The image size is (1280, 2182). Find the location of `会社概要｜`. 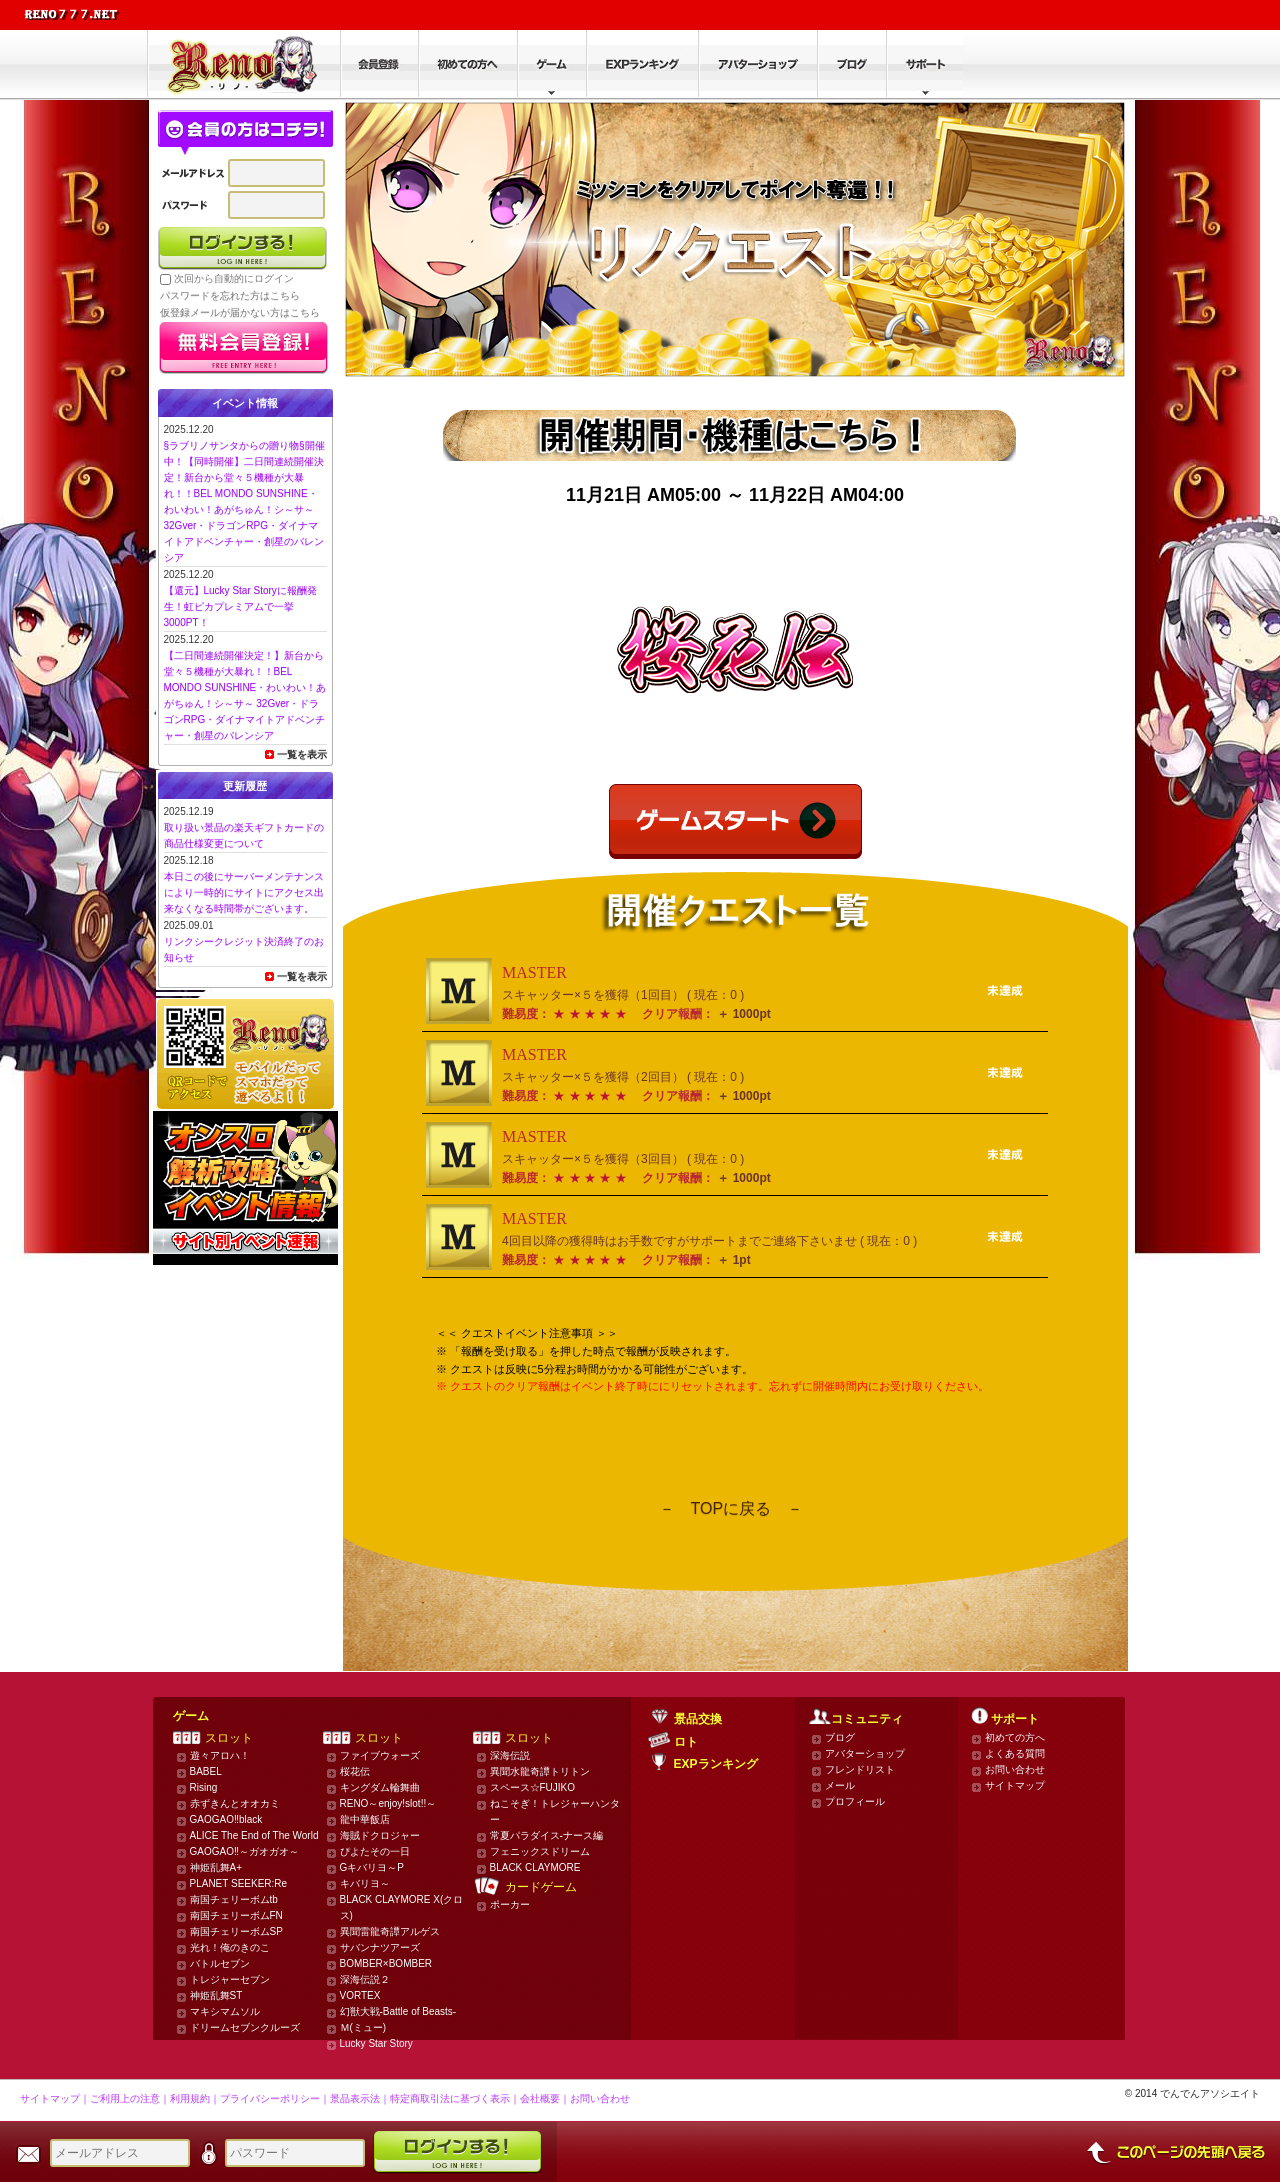

会社概要｜ is located at coordinates (545, 2098).